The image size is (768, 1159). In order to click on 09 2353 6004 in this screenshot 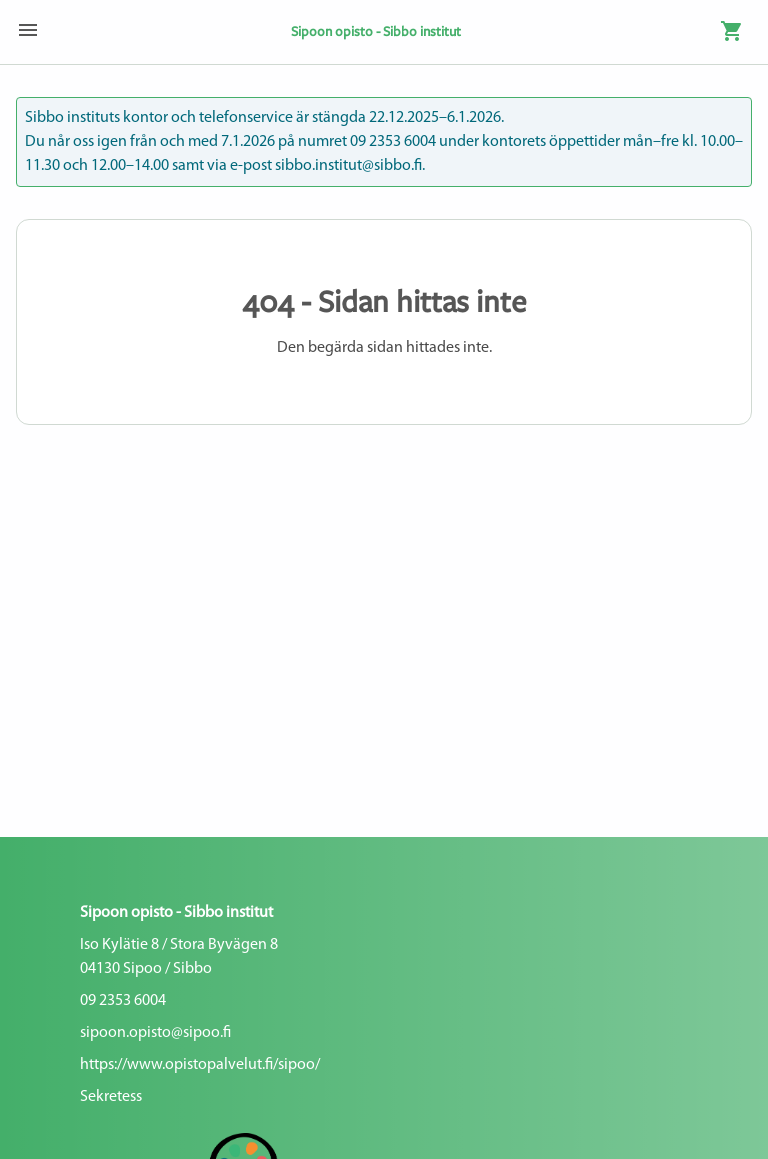, I will do `click(123, 1001)`.